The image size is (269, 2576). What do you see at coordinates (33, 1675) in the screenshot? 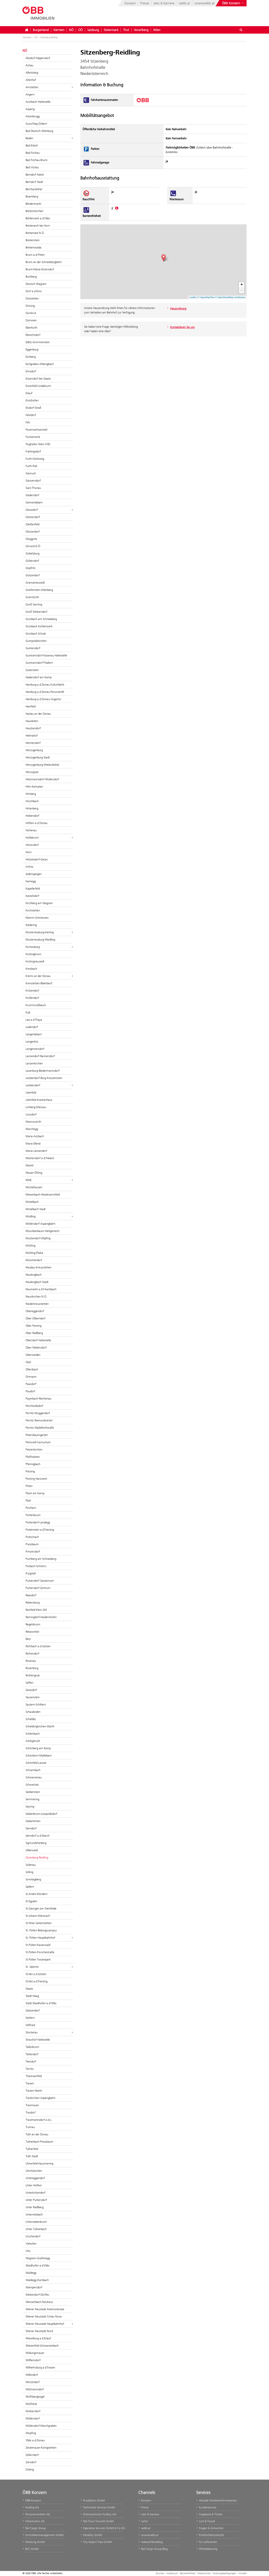
I see `Rothengrub` at bounding box center [33, 1675].